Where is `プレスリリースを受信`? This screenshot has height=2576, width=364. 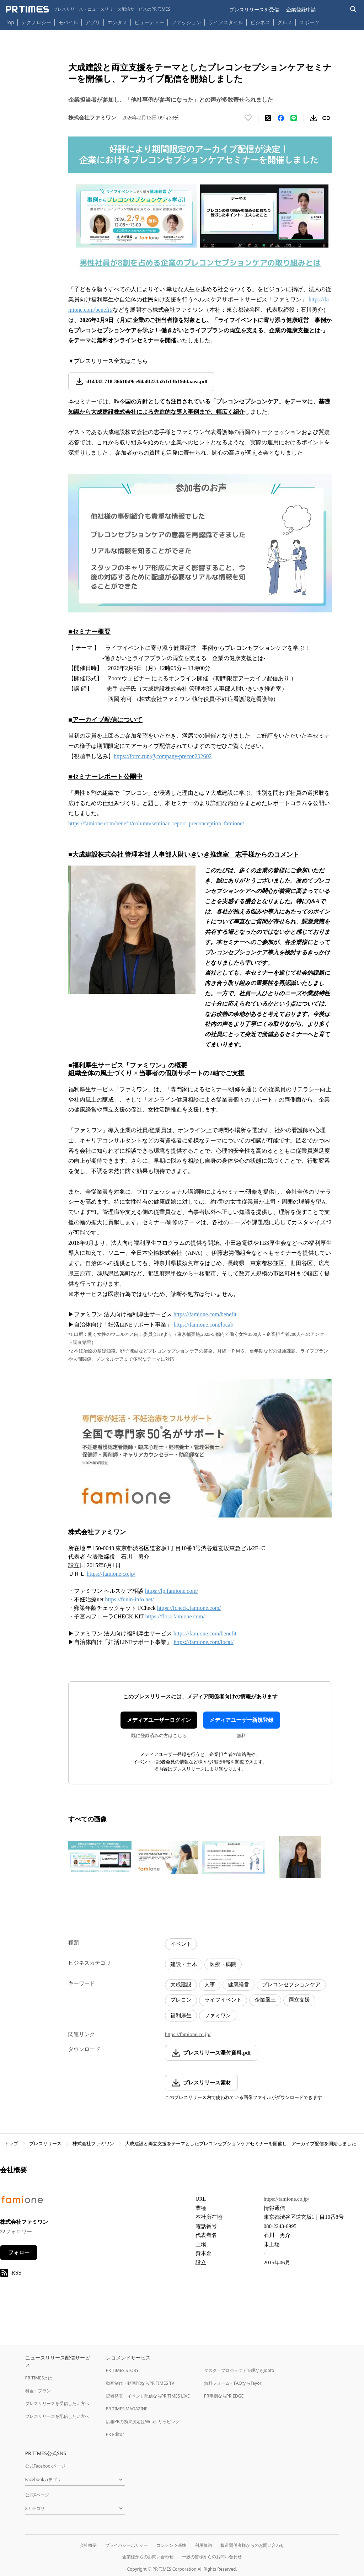
プレスリリースを受信 is located at coordinates (254, 9).